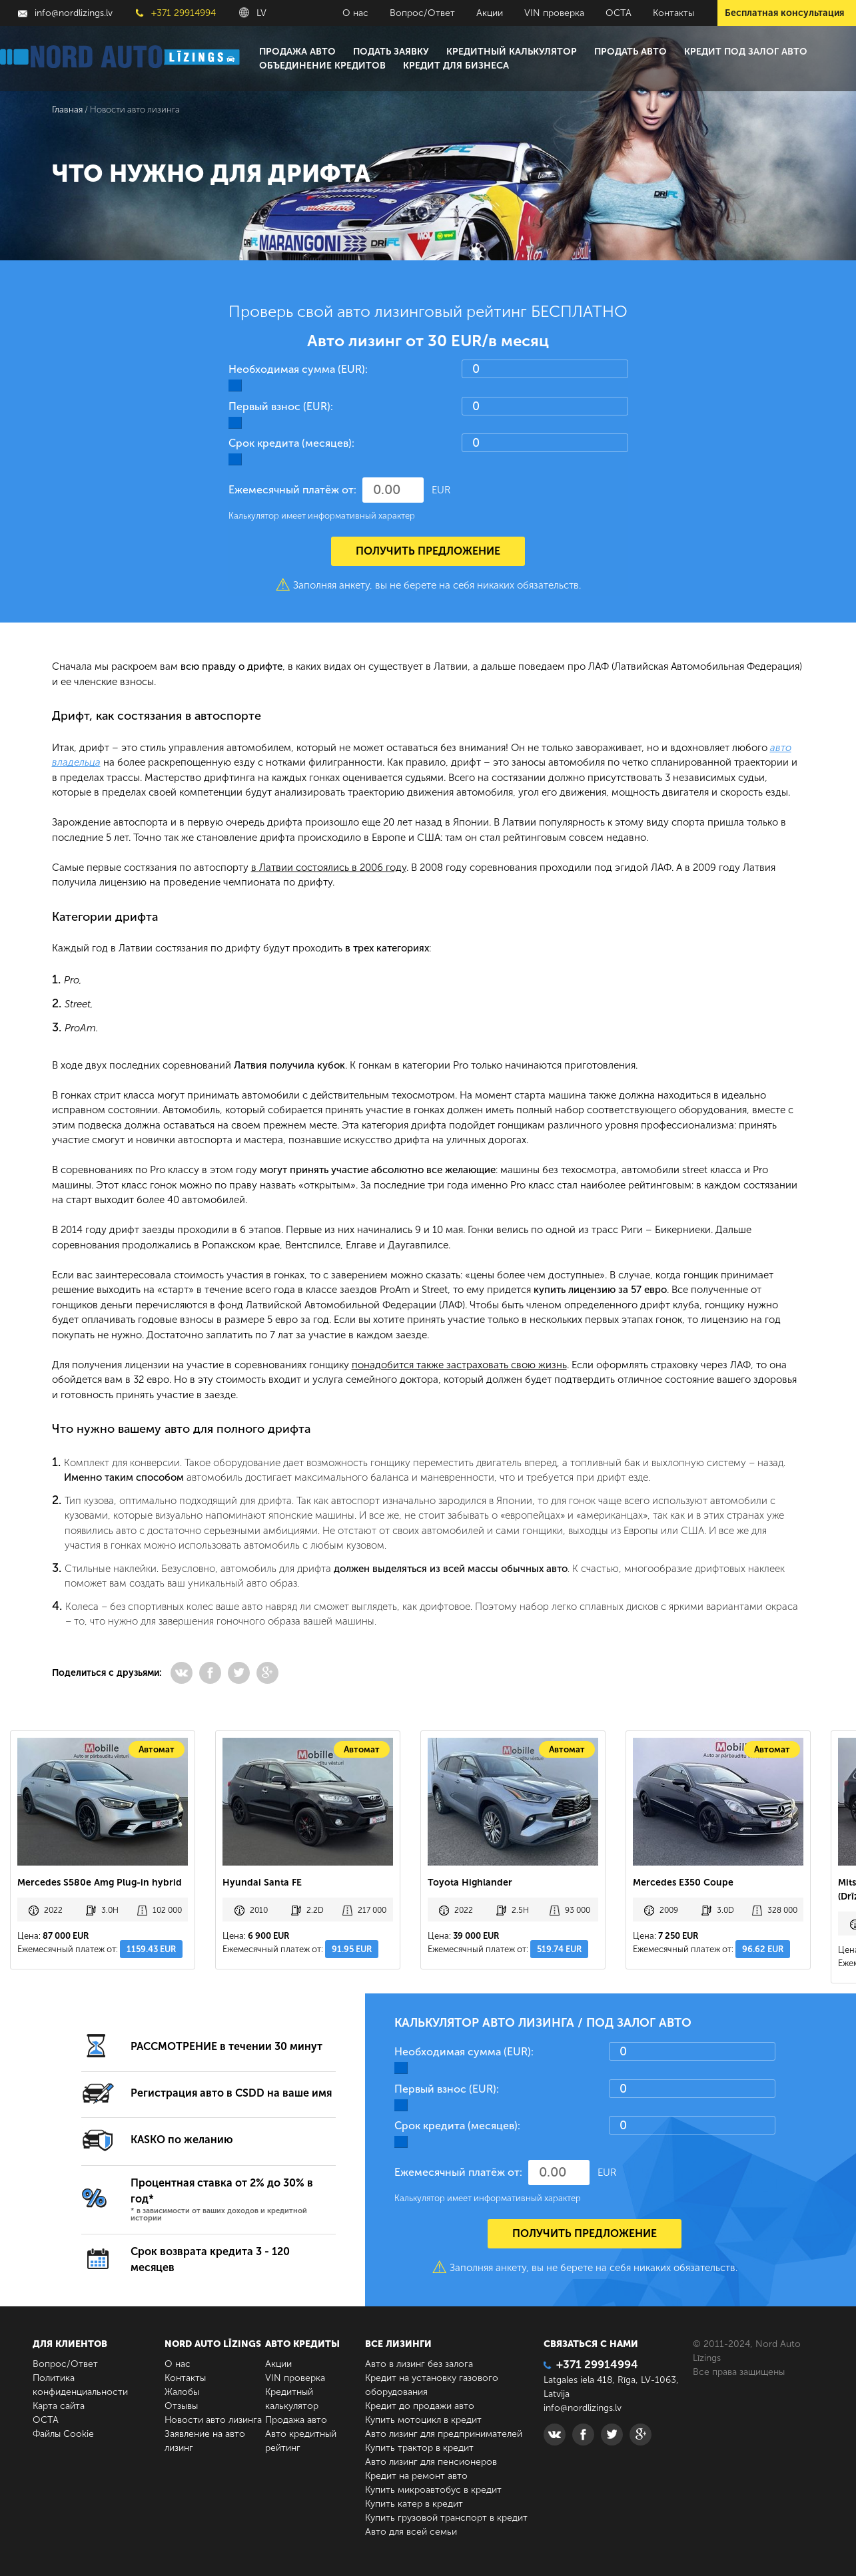 Image resolution: width=856 pixels, height=2576 pixels. Describe the element at coordinates (419, 2406) in the screenshot. I see `Кредит до продажи авто` at that location.